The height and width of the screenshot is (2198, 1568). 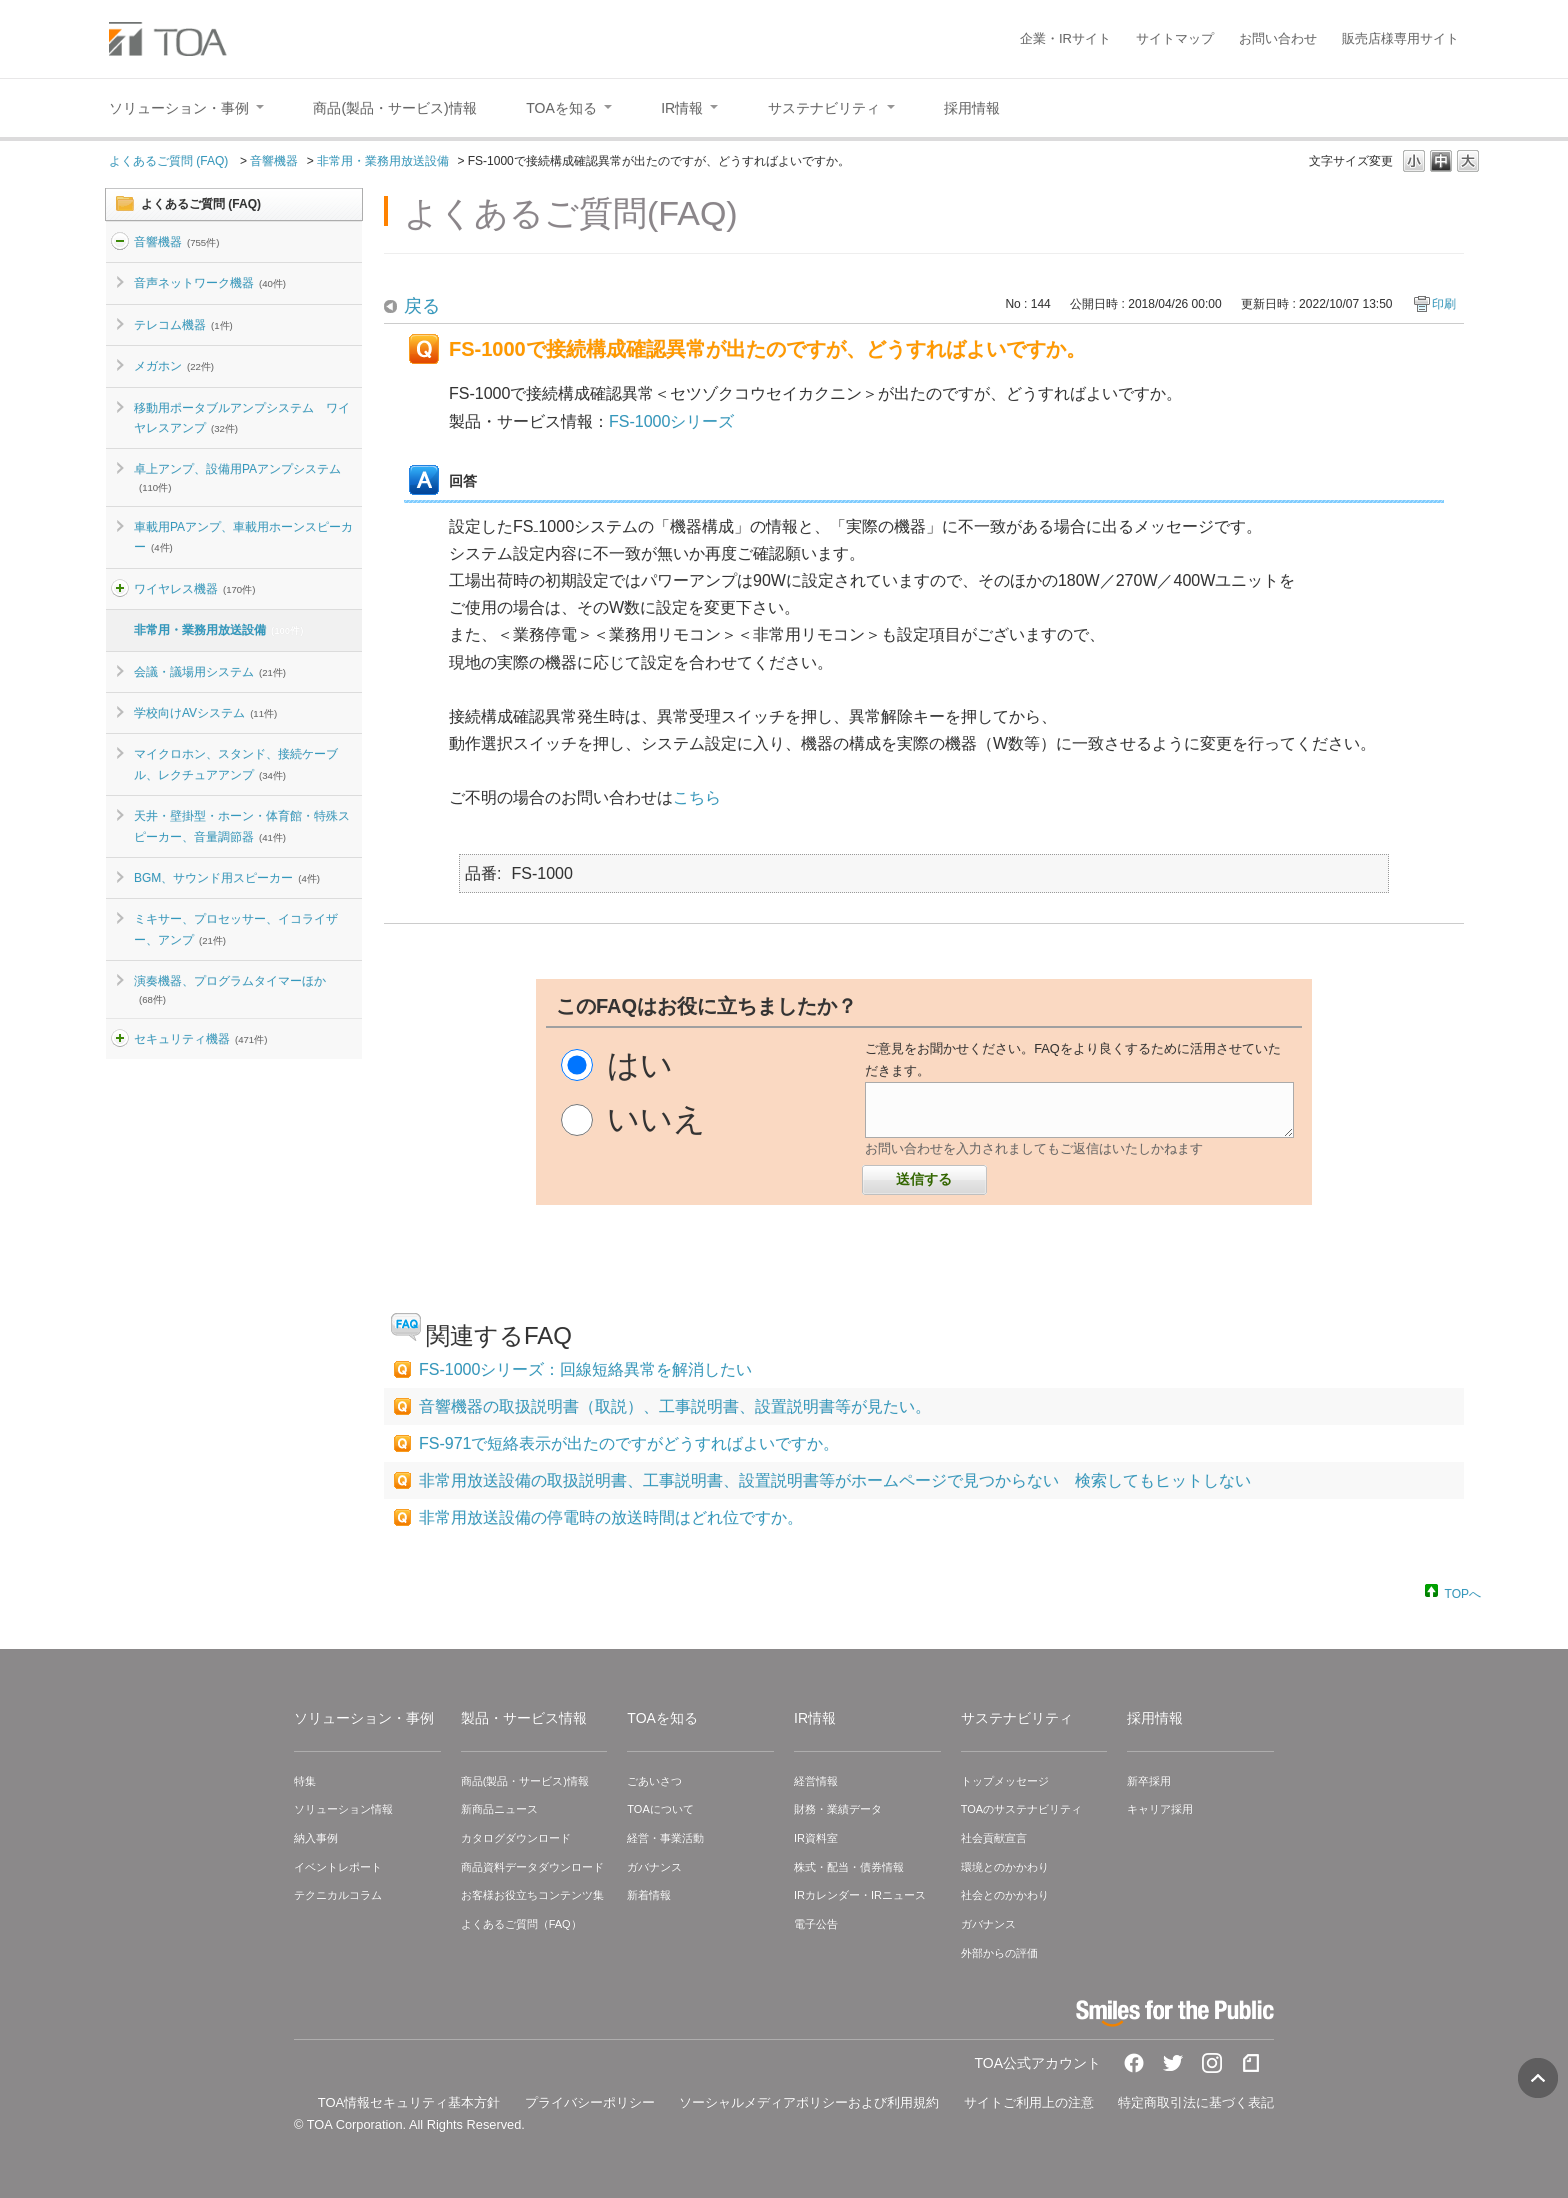 I want to click on TOA情報セキュリティ基本方針, so click(x=409, y=2102).